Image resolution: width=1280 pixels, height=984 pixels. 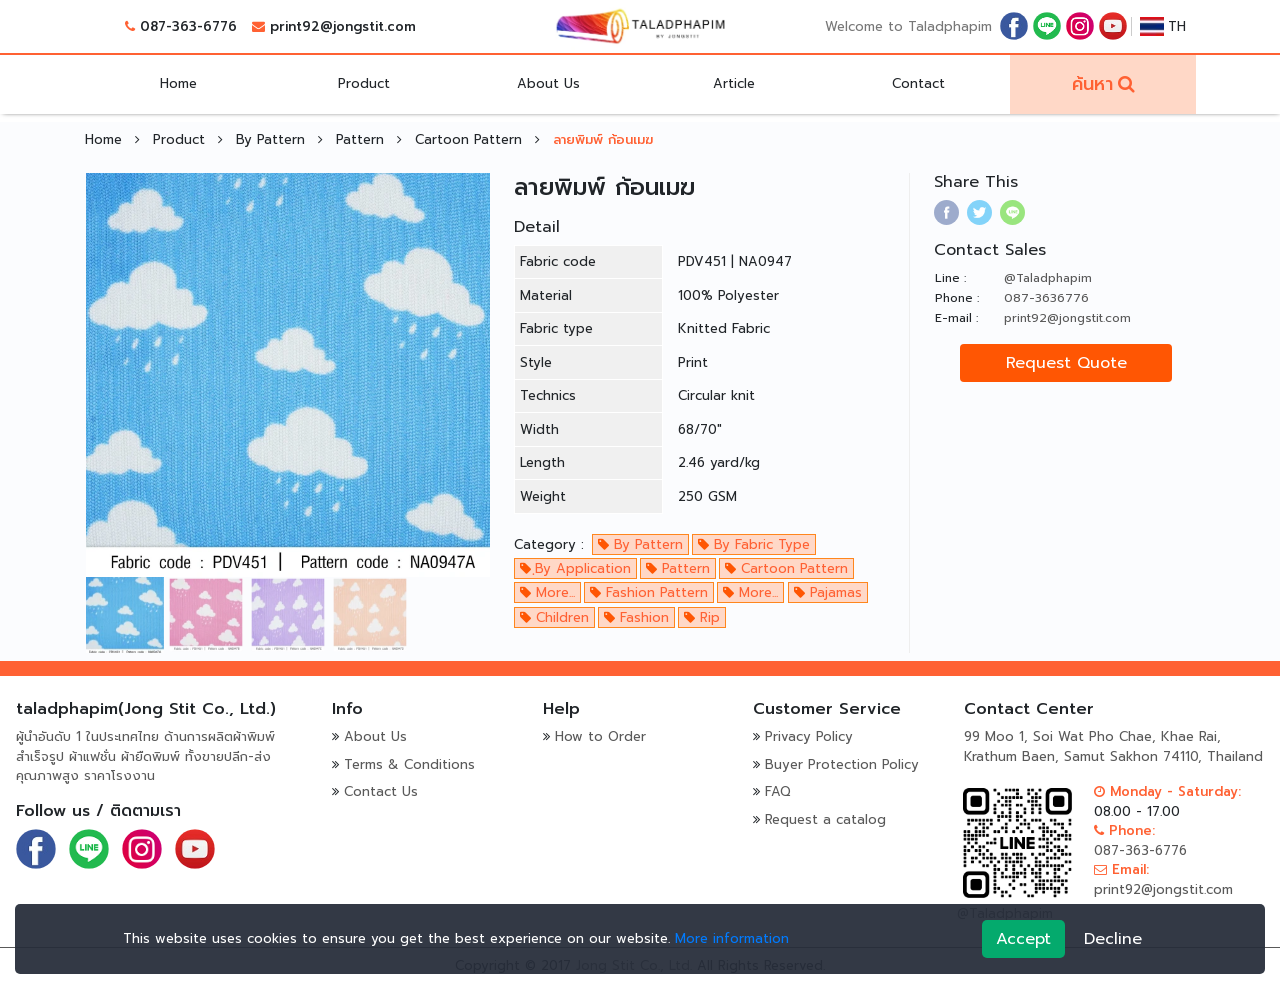 I want to click on By Fabric Type, so click(x=754, y=544).